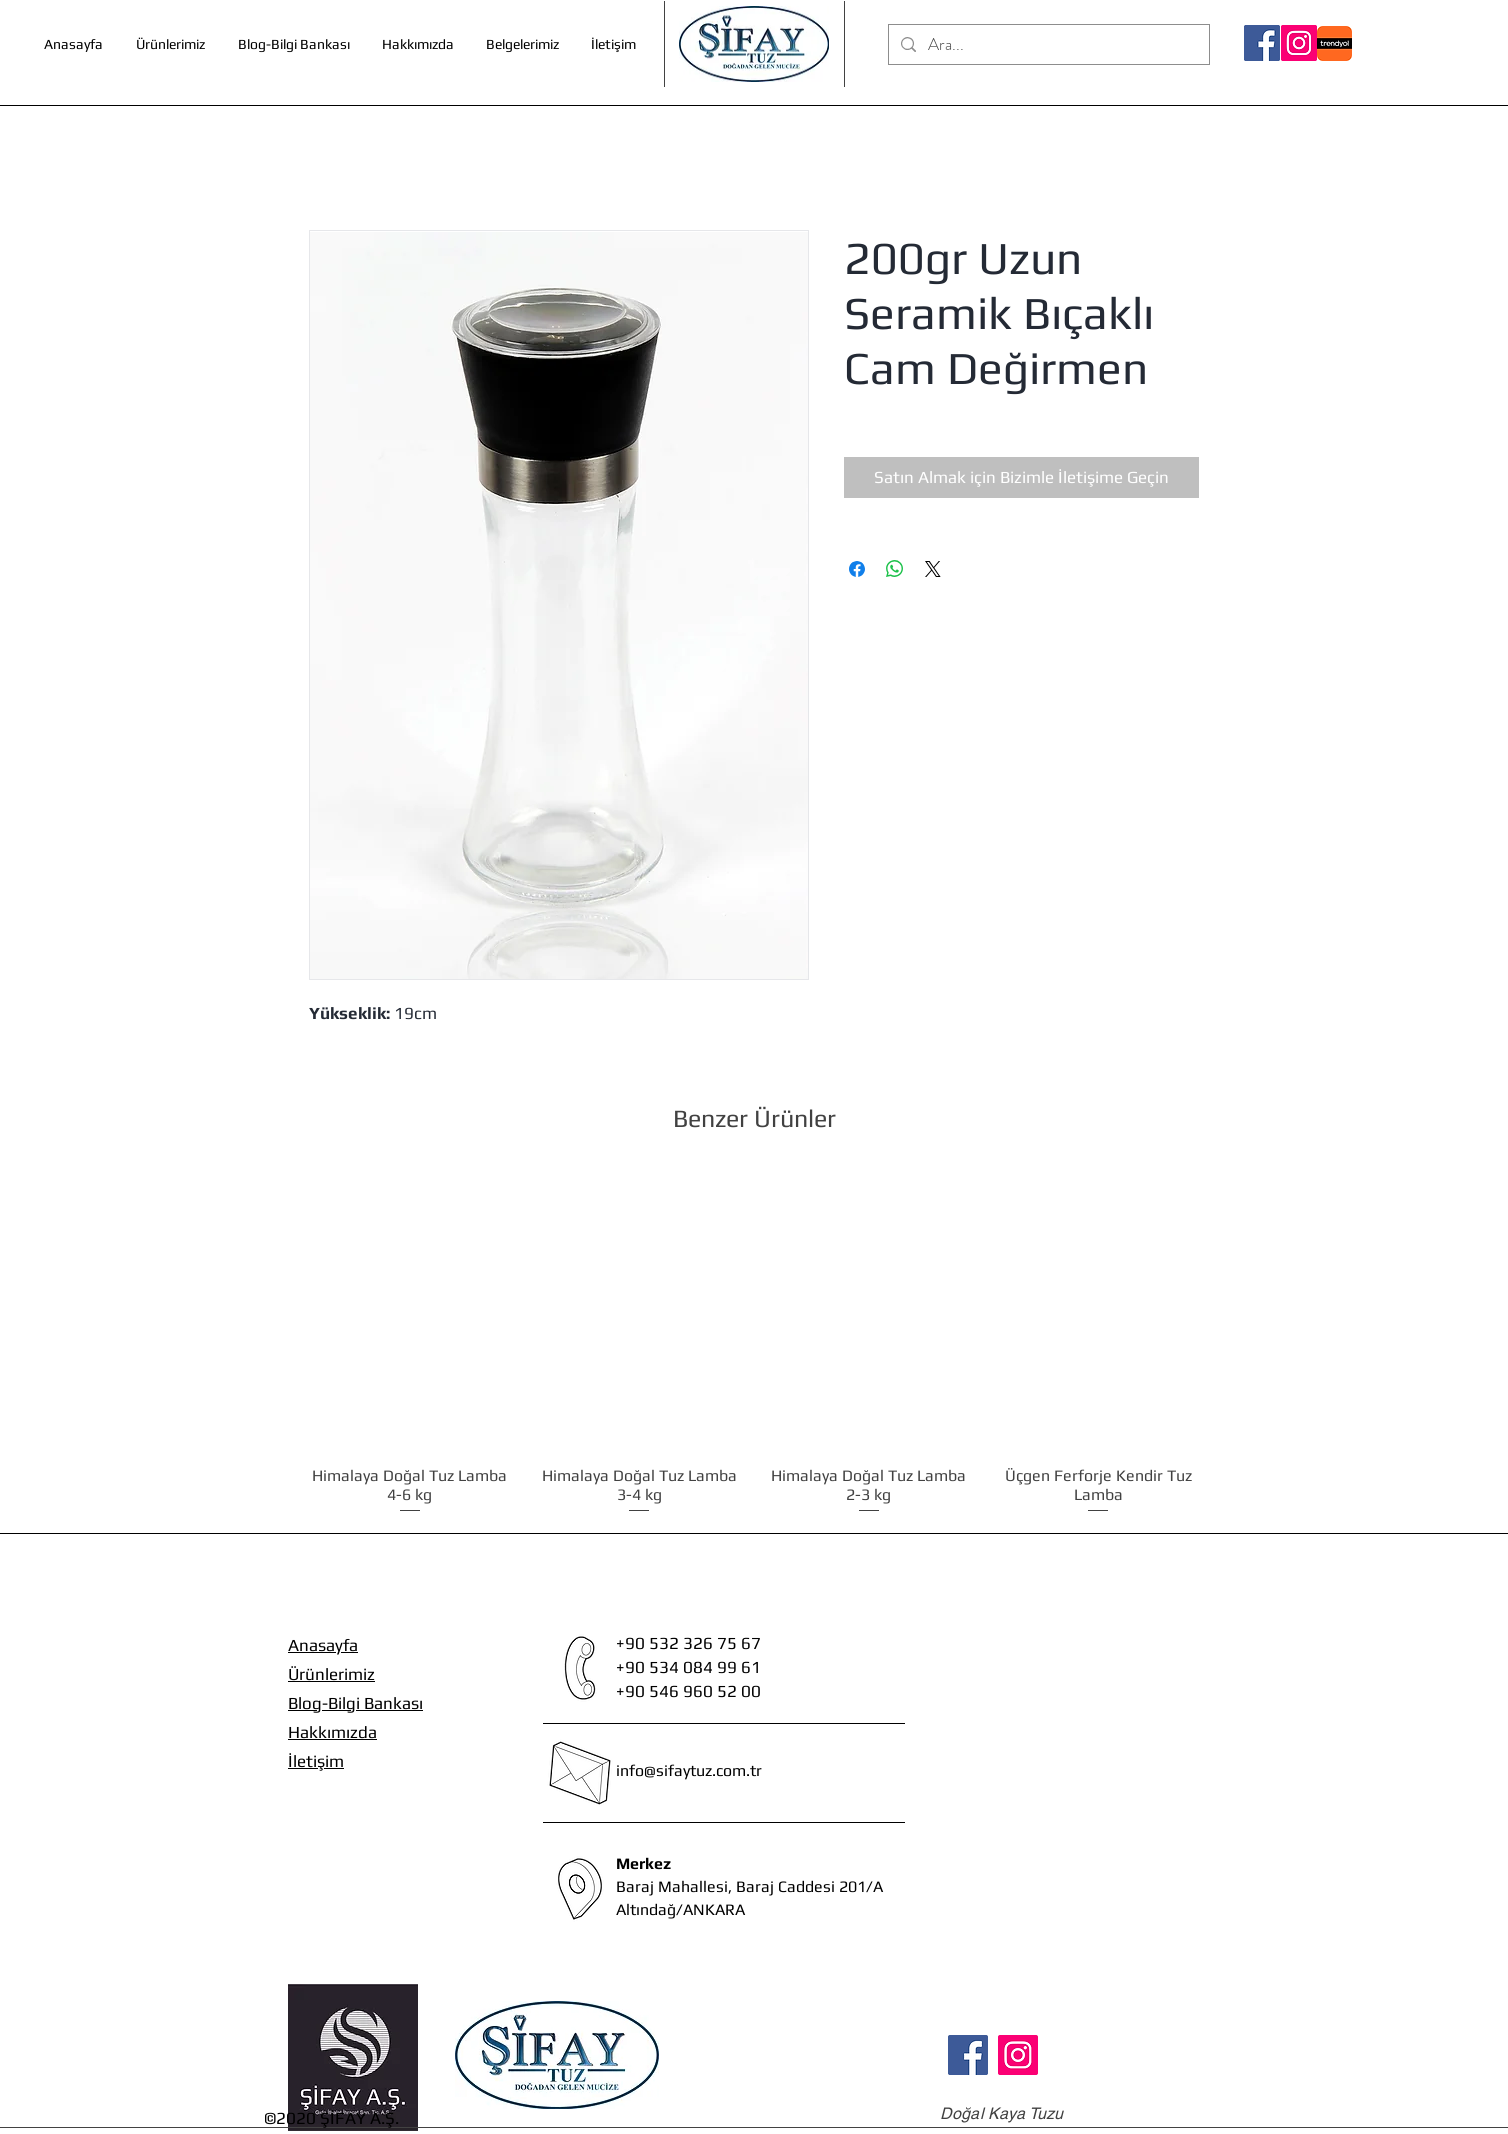 The image size is (1508, 2134). I want to click on [Ara...], so click(1047, 45).